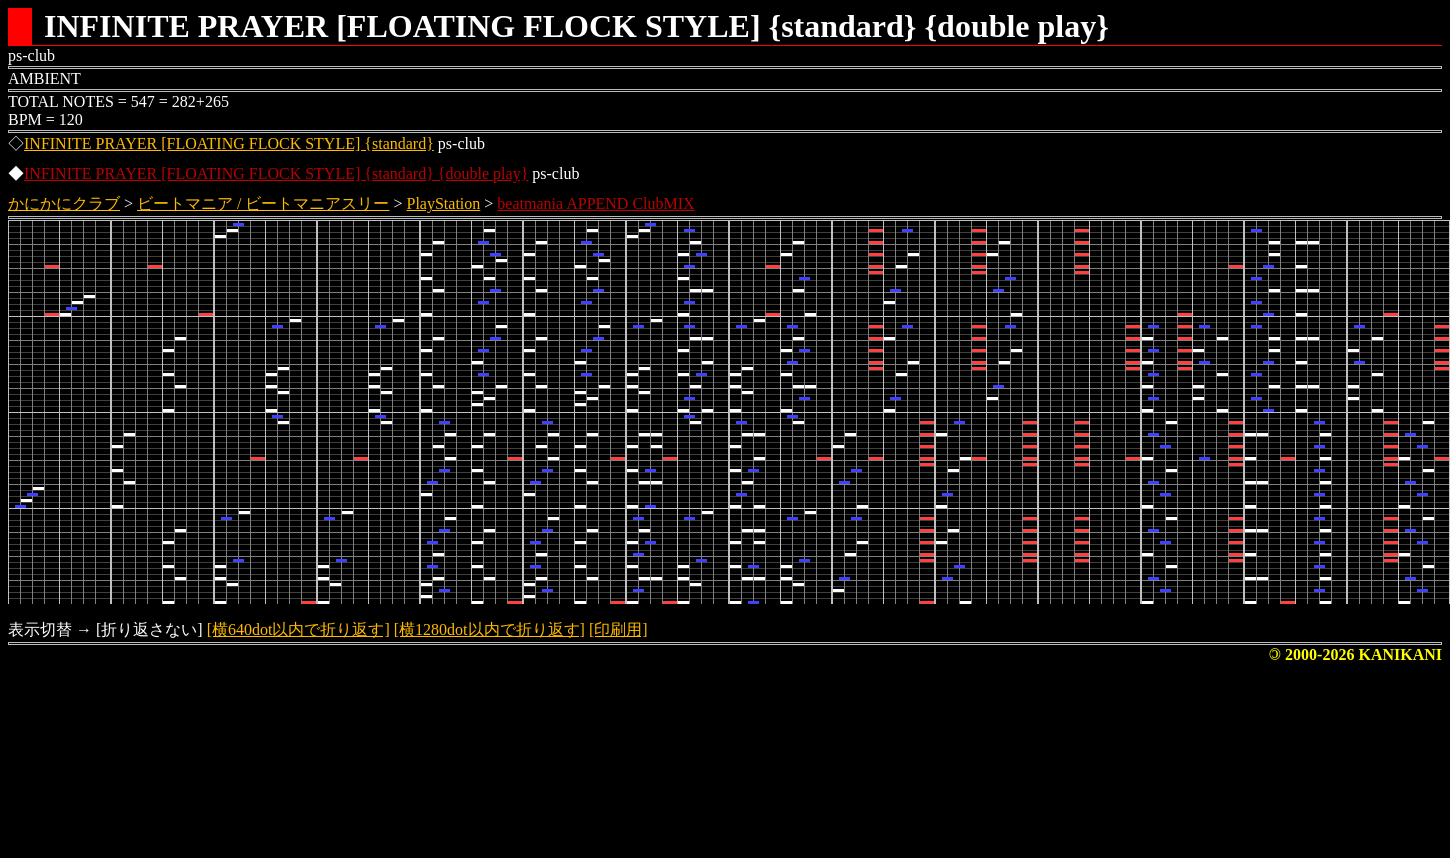 This screenshot has width=1450, height=858. What do you see at coordinates (298, 629) in the screenshot?
I see `[横640dot以内で折り返す]` at bounding box center [298, 629].